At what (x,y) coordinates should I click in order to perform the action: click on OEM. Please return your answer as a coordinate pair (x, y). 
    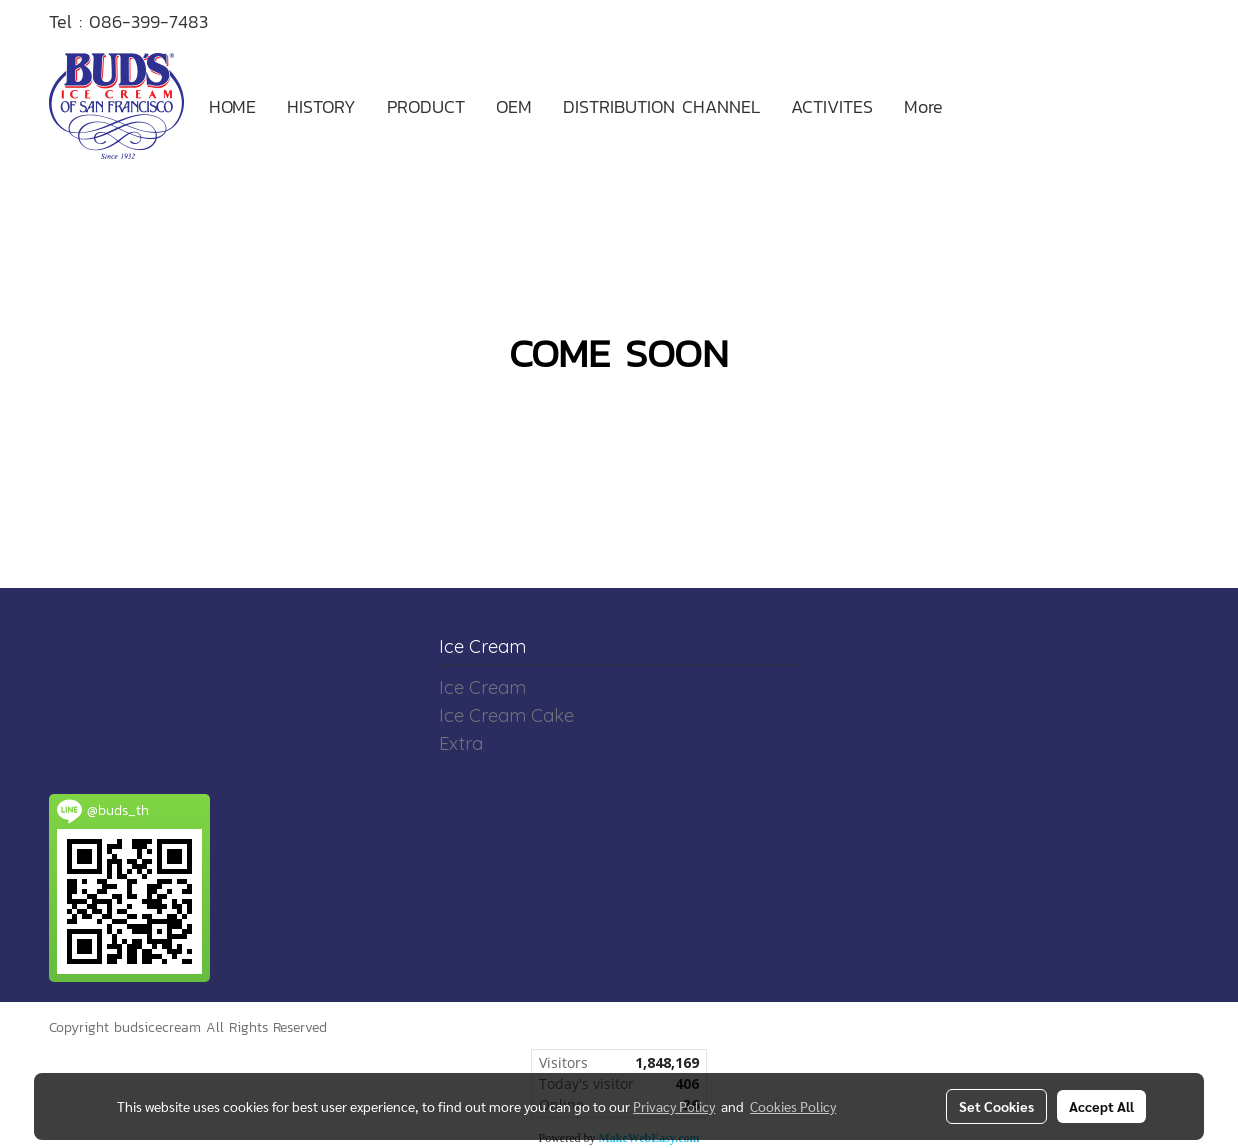
    Looking at the image, I should click on (514, 106).